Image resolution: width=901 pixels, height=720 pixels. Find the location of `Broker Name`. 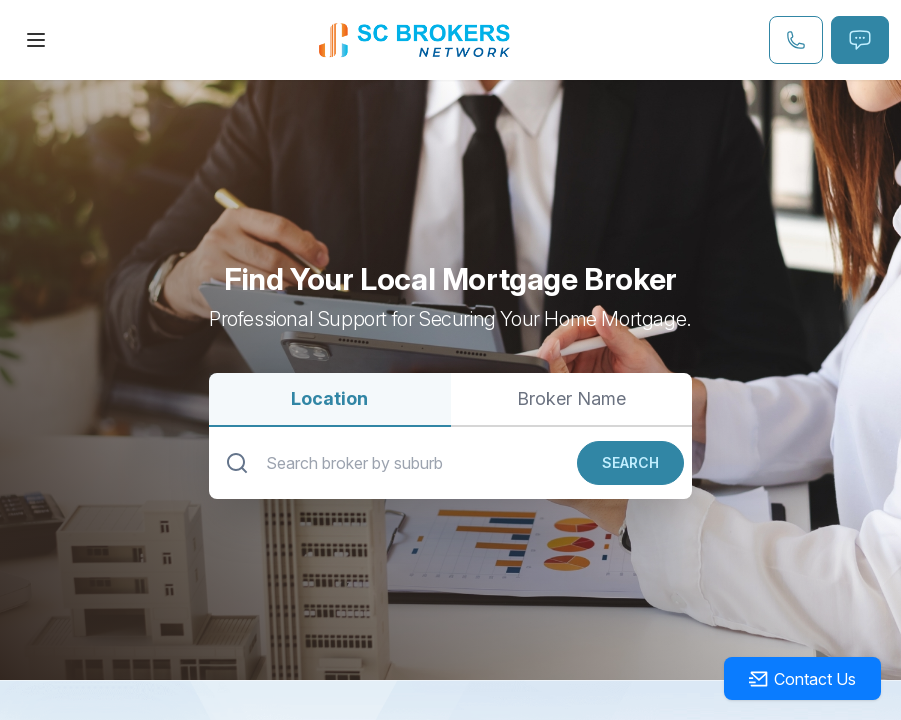

Broker Name is located at coordinates (571, 398).